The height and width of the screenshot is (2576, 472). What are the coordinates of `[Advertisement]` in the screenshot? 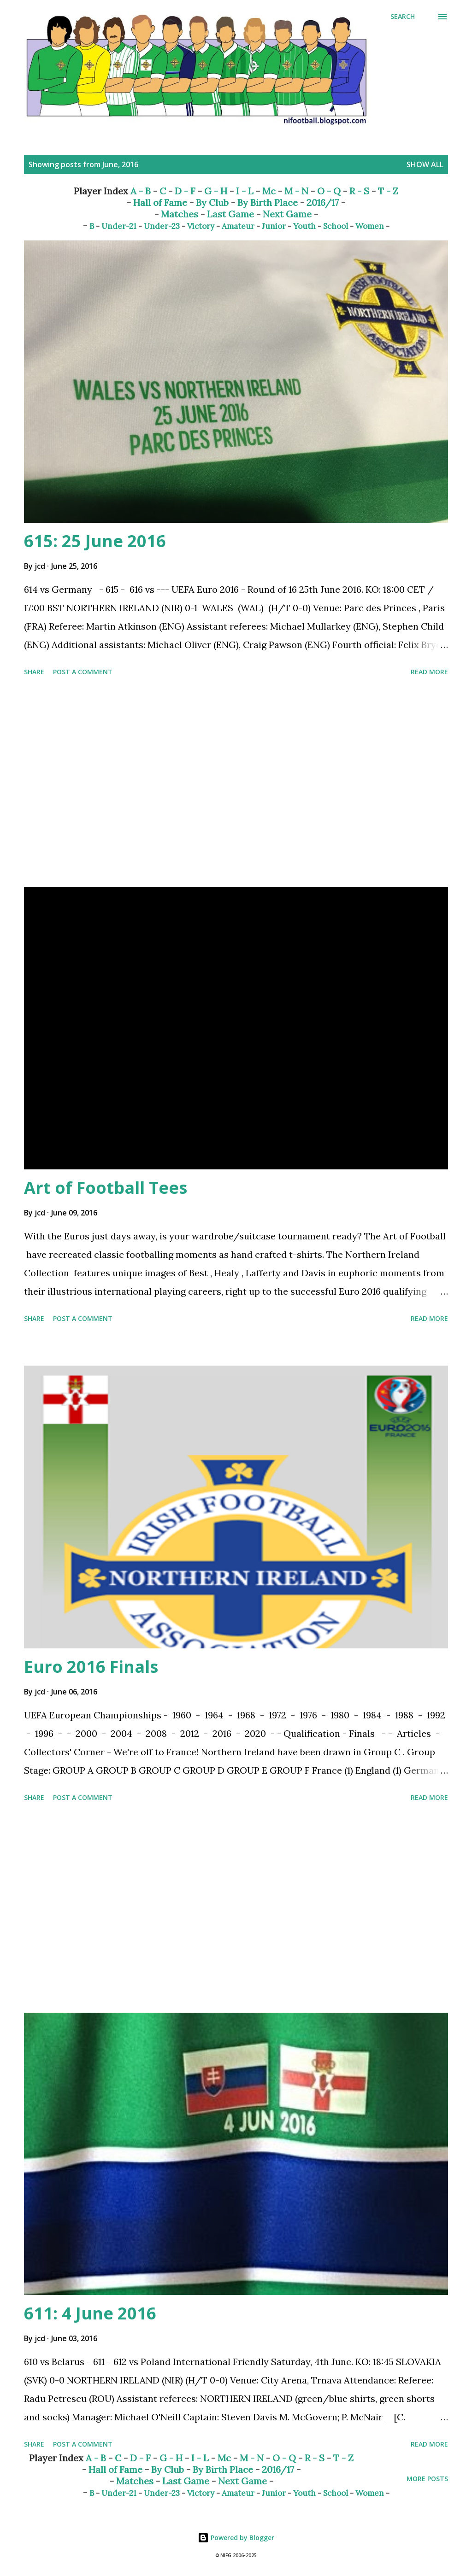 It's located at (236, 783).